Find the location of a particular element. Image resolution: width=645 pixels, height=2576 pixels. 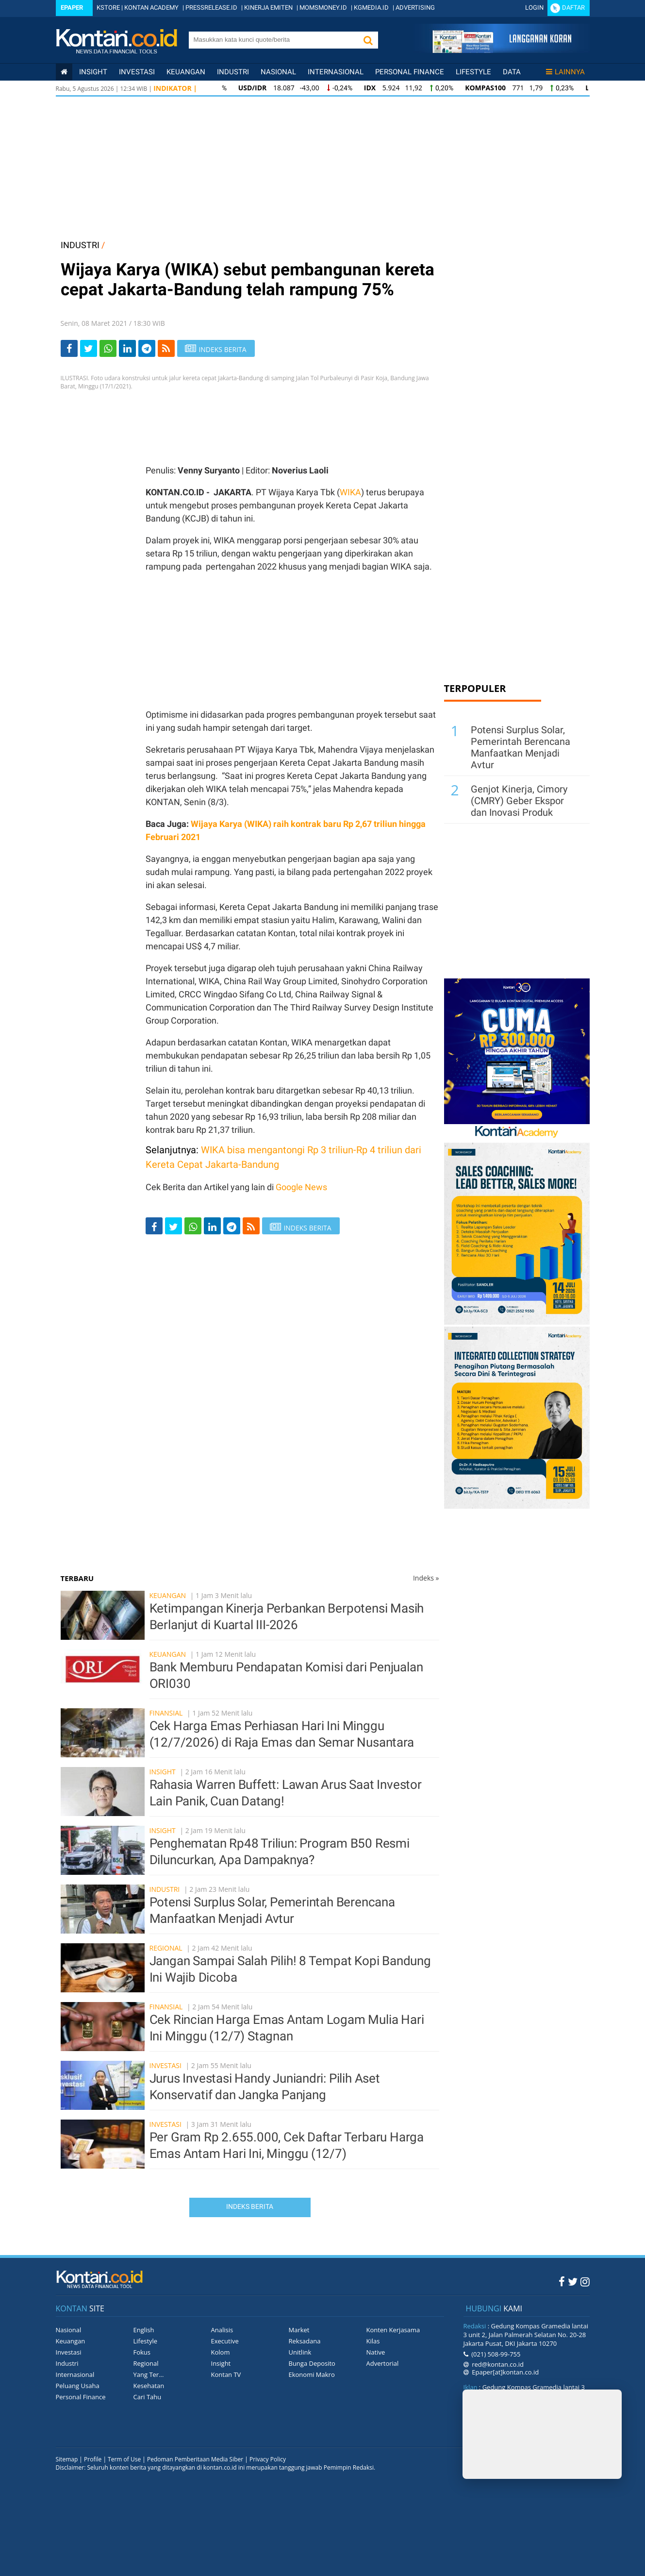

[Kontan Home] is located at coordinates (64, 71).